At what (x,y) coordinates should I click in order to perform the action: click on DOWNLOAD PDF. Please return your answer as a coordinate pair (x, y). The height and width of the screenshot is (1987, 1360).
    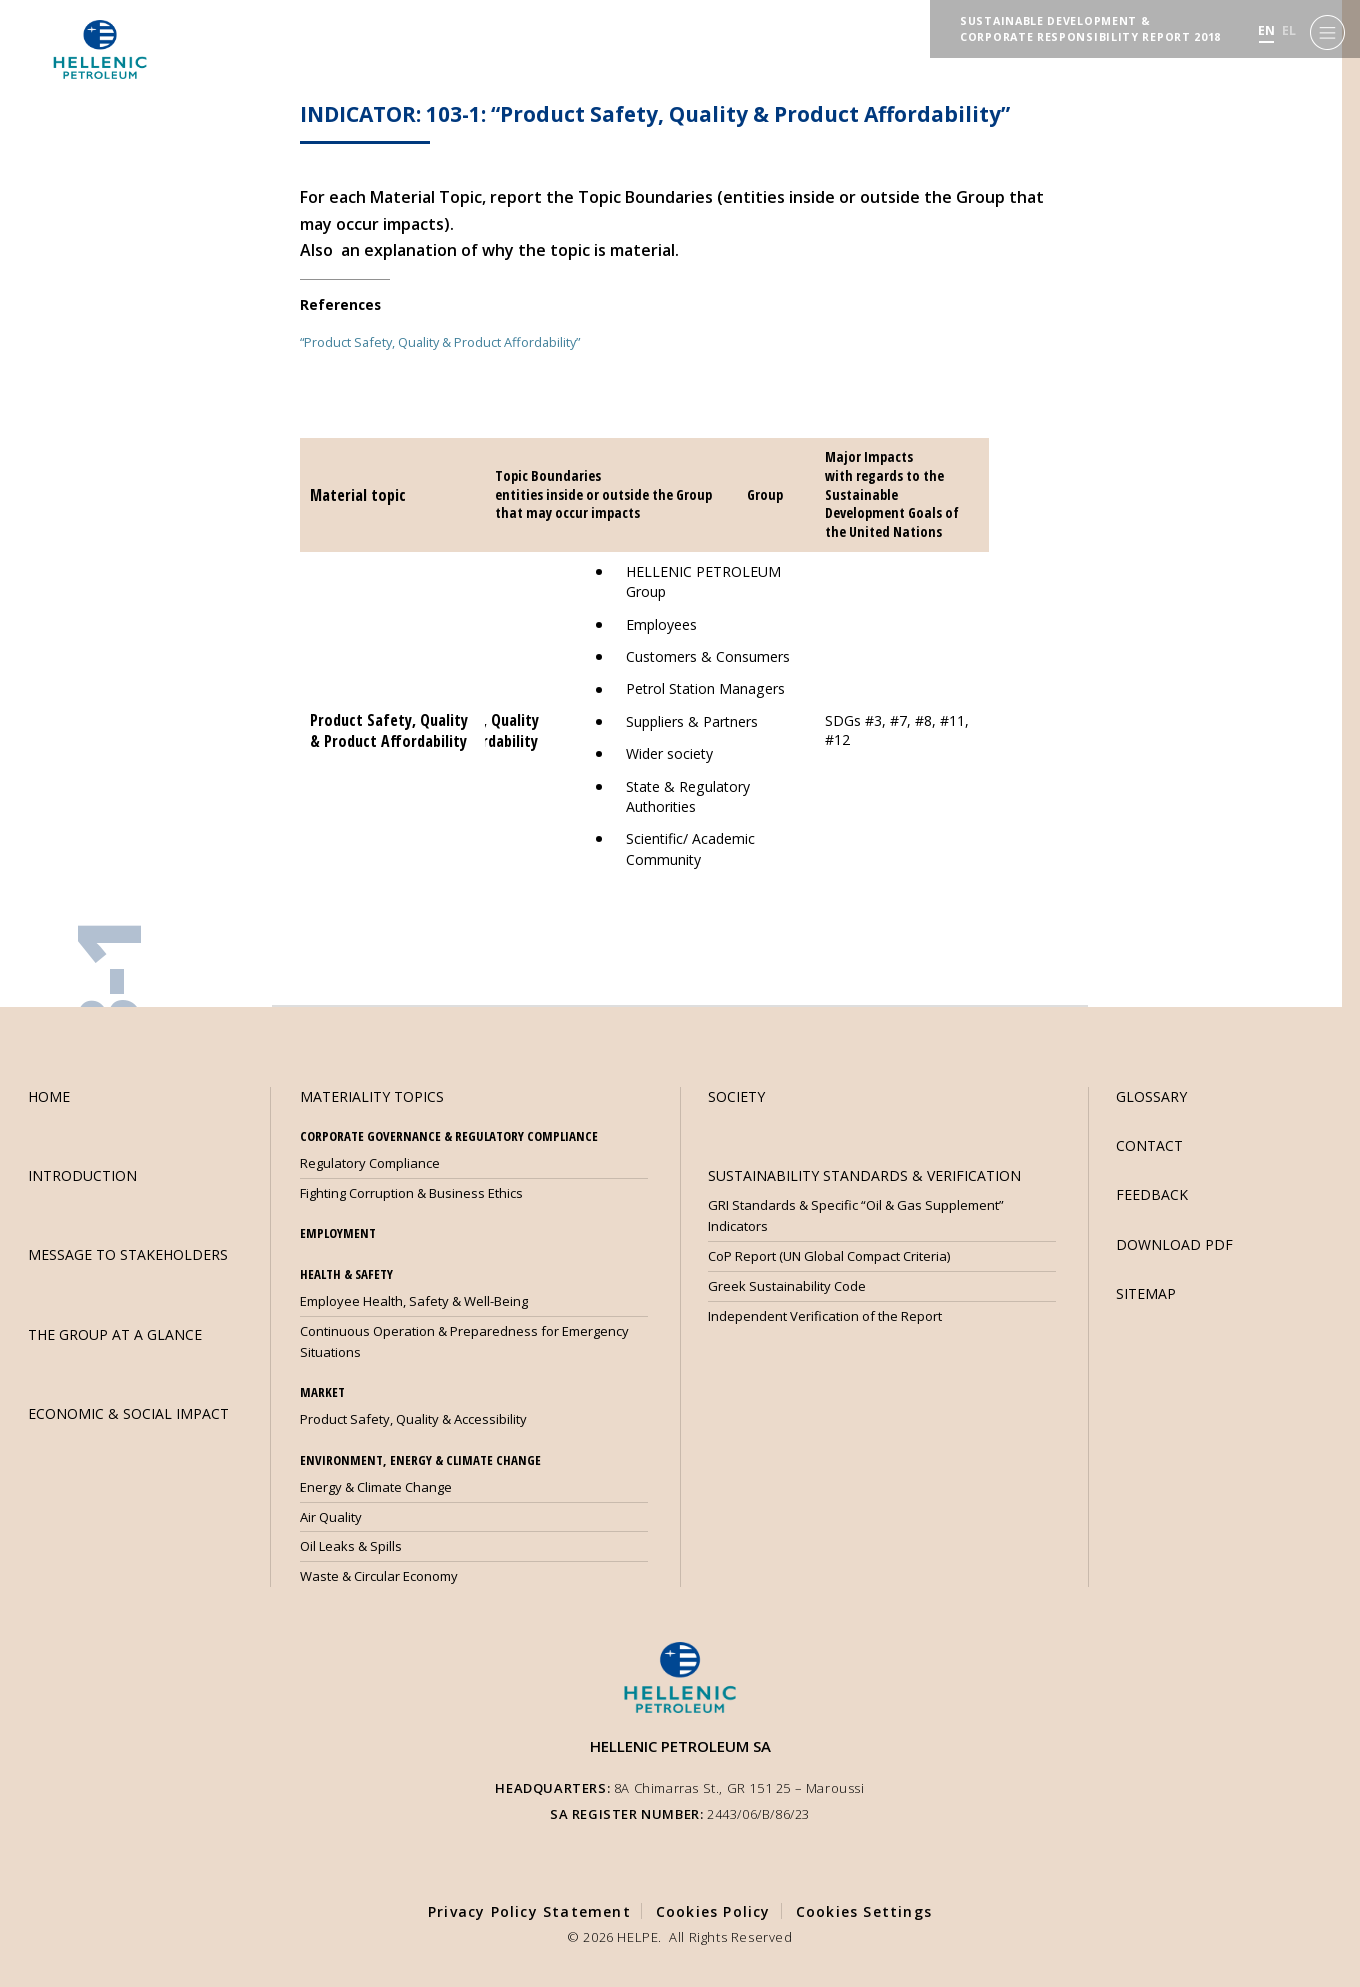
    Looking at the image, I should click on (1174, 1244).